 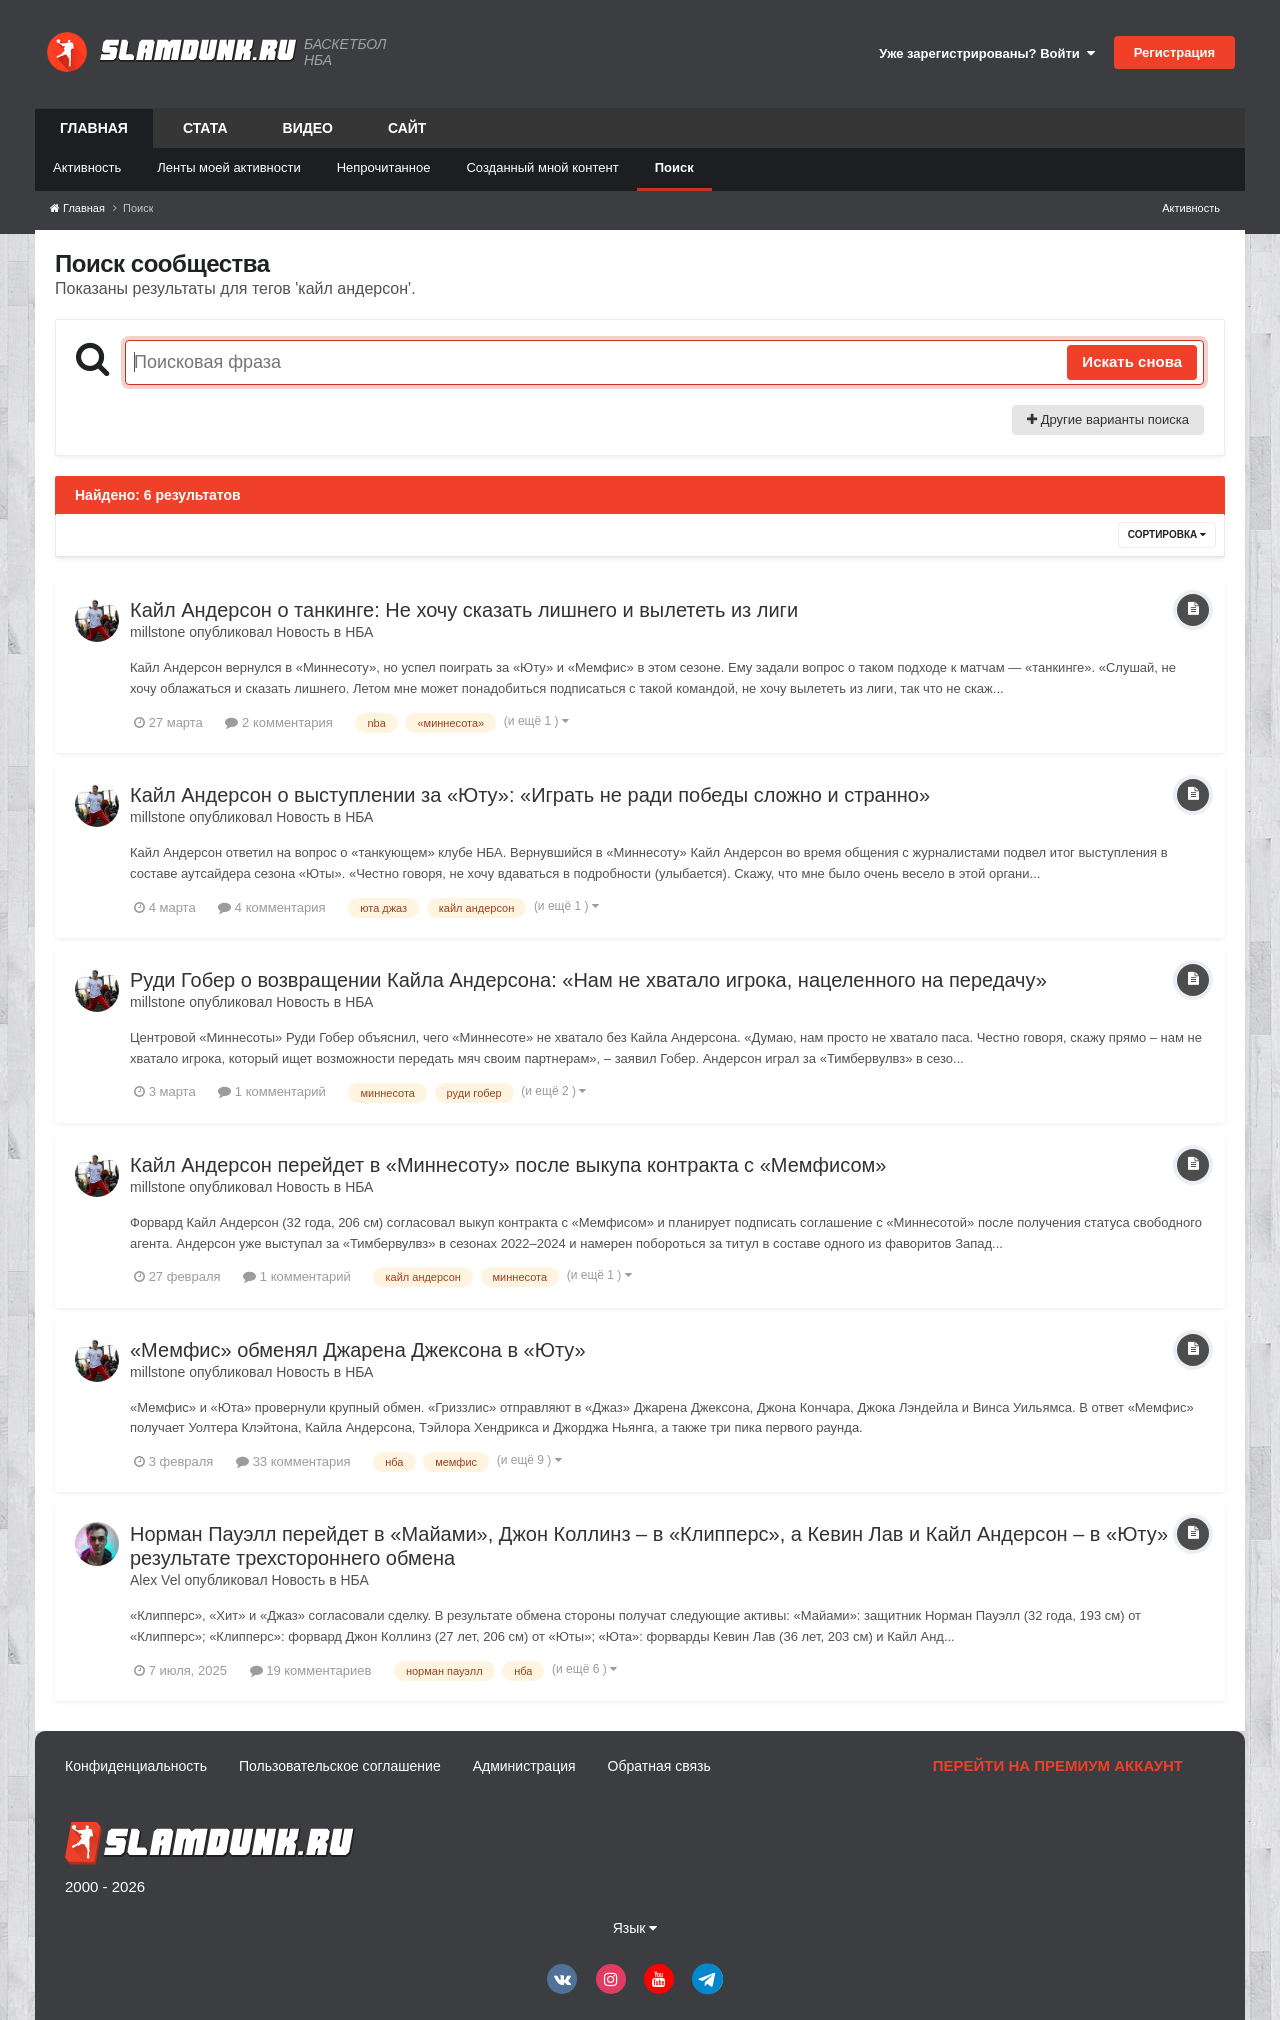 What do you see at coordinates (659, 1766) in the screenshot?
I see `Обратная связь` at bounding box center [659, 1766].